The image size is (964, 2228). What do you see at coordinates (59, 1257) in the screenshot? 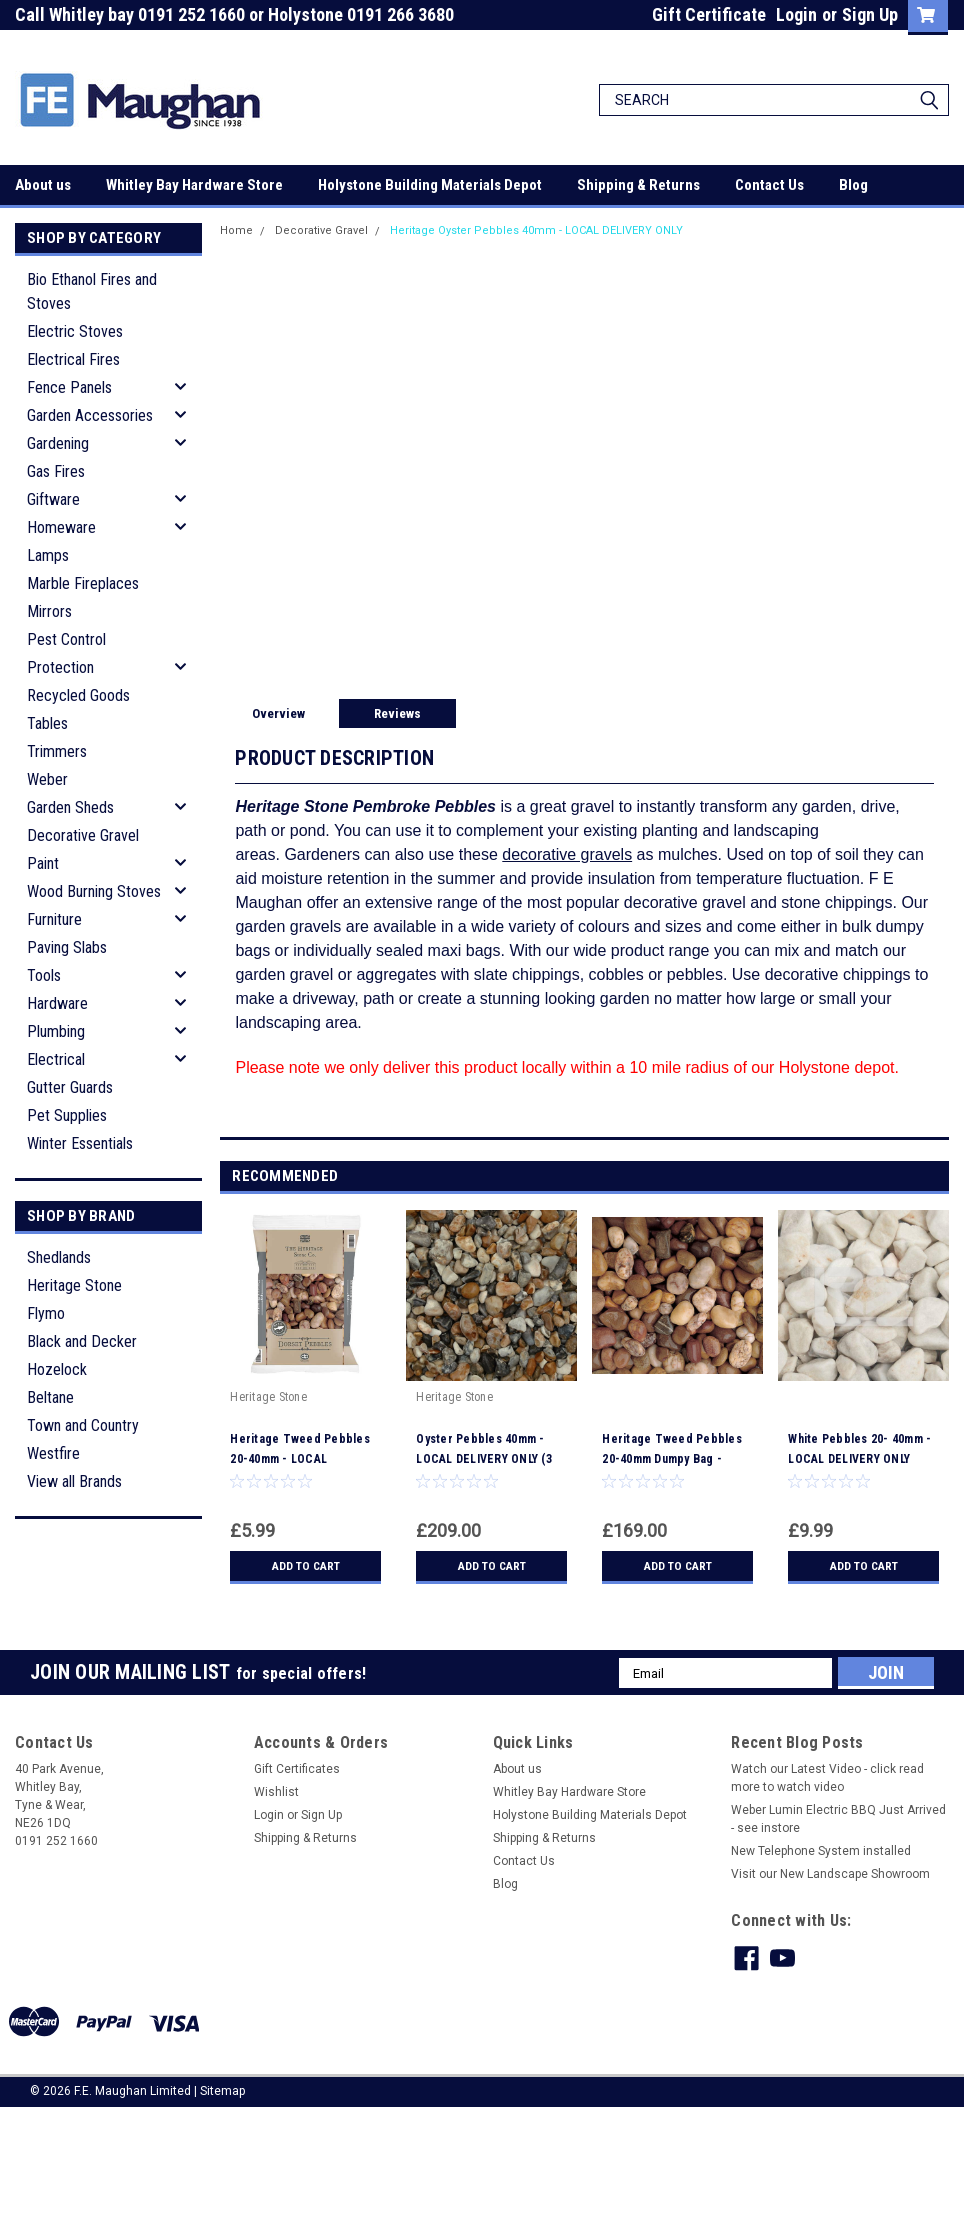
I see `Shedlands` at bounding box center [59, 1257].